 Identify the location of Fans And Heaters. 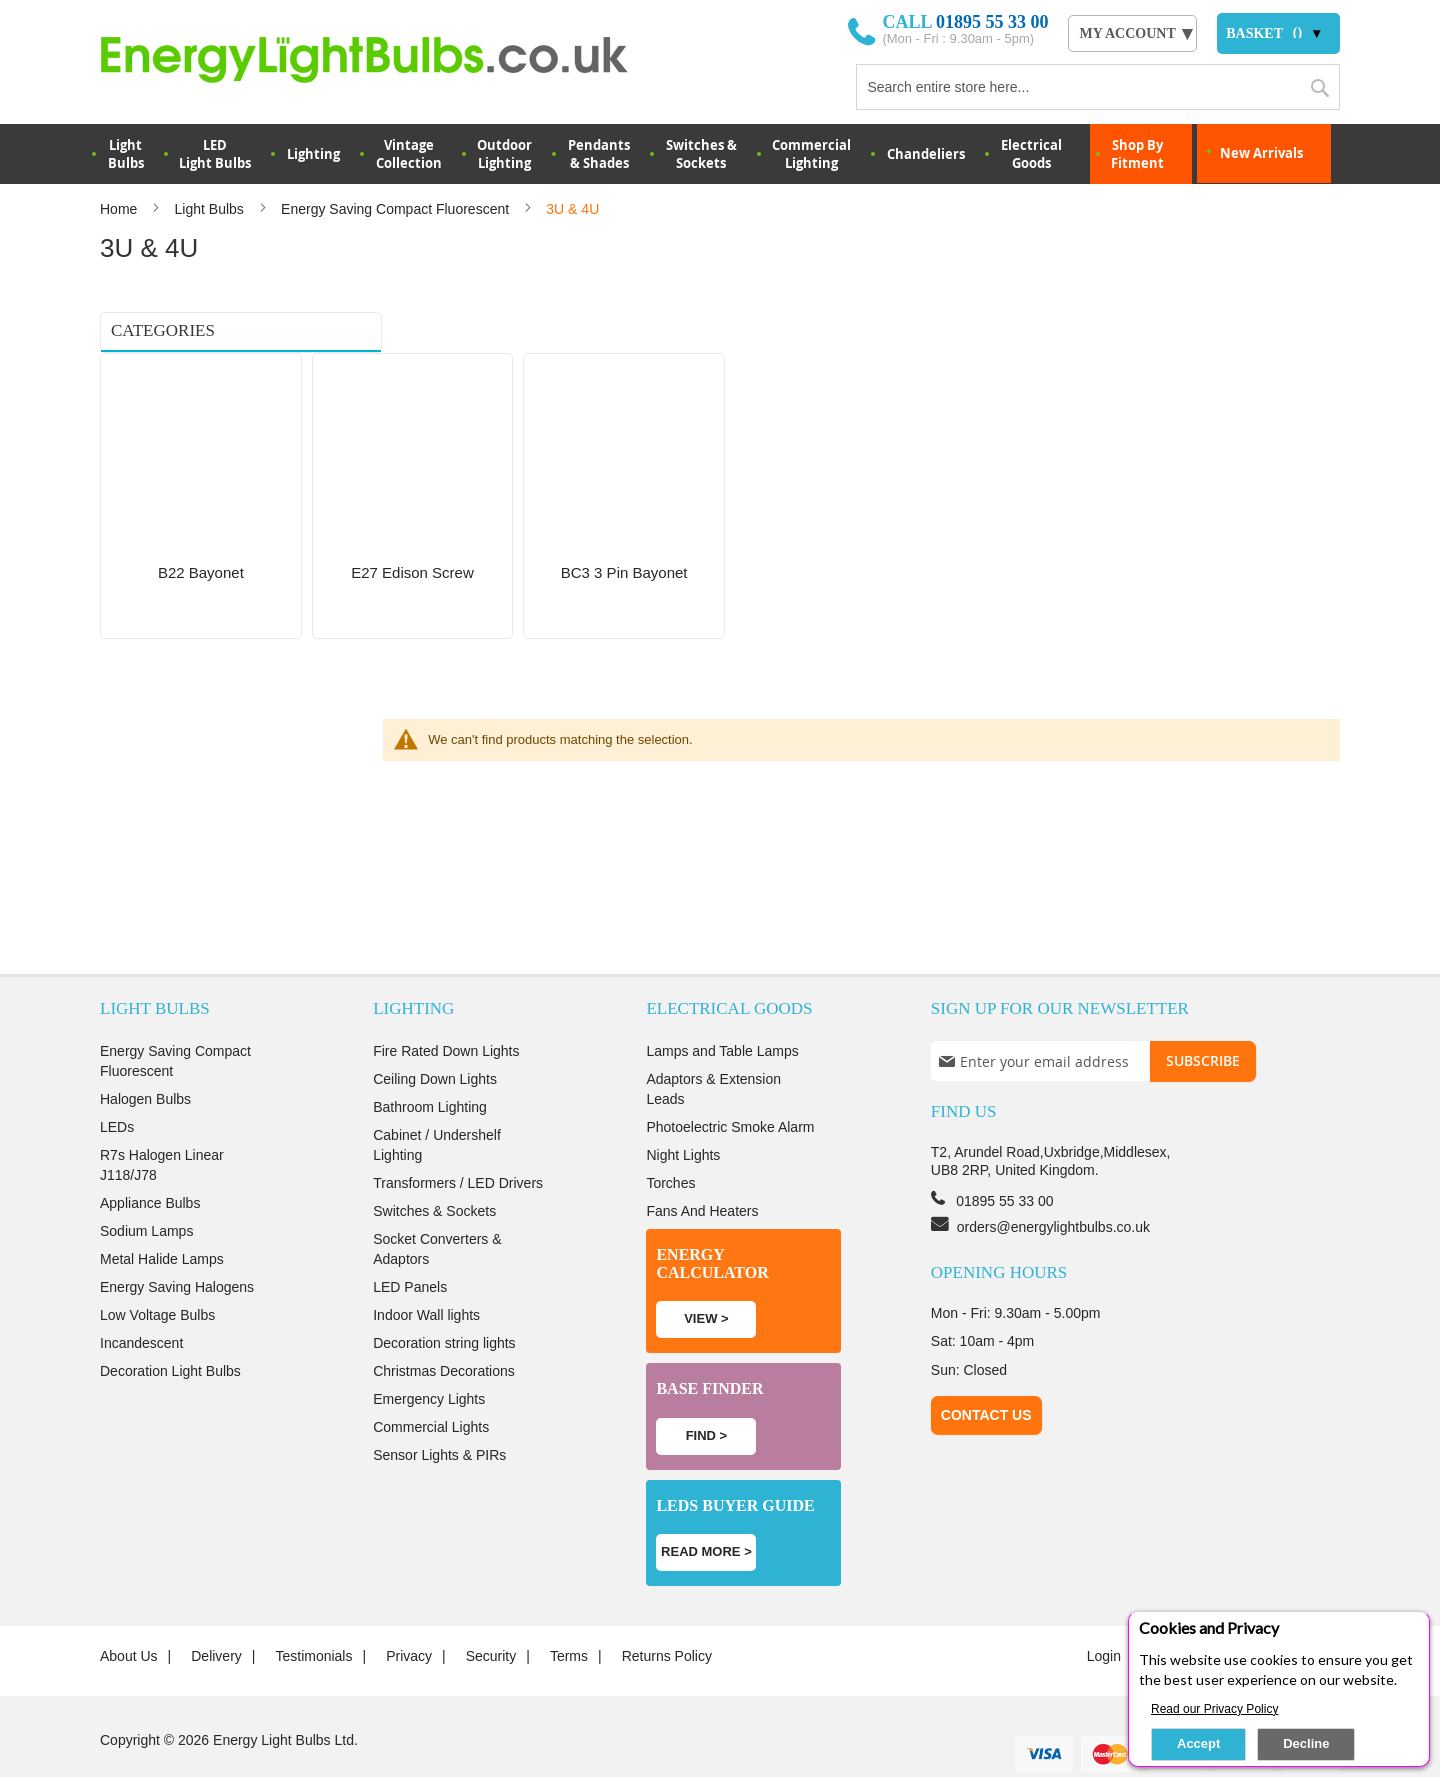
(702, 1171).